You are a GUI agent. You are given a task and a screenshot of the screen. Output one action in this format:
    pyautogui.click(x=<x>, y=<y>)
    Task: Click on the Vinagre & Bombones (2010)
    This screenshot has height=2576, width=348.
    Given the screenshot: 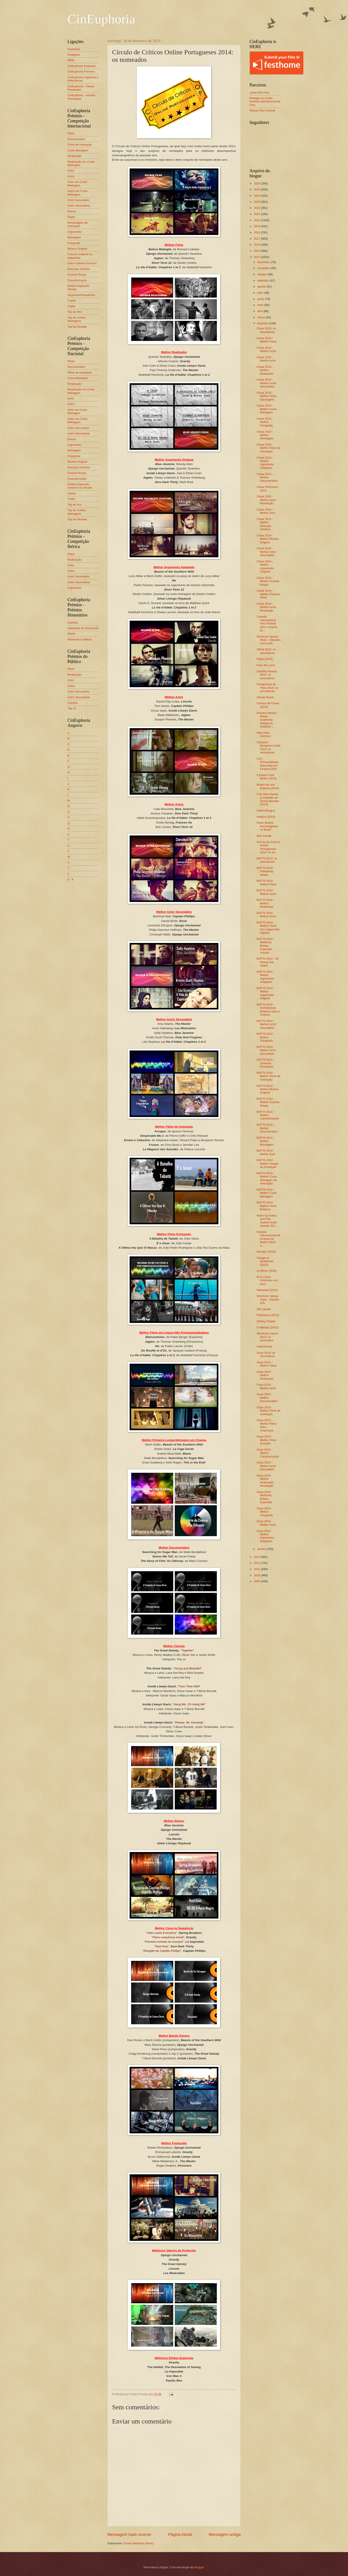 What is the action you would take?
    pyautogui.click(x=265, y=1261)
    